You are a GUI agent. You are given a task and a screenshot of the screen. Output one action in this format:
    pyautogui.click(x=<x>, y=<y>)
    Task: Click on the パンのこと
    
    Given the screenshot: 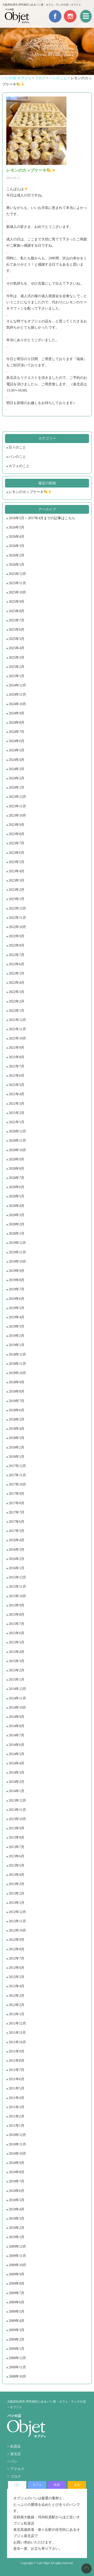 What is the action you would take?
    pyautogui.click(x=17, y=457)
    